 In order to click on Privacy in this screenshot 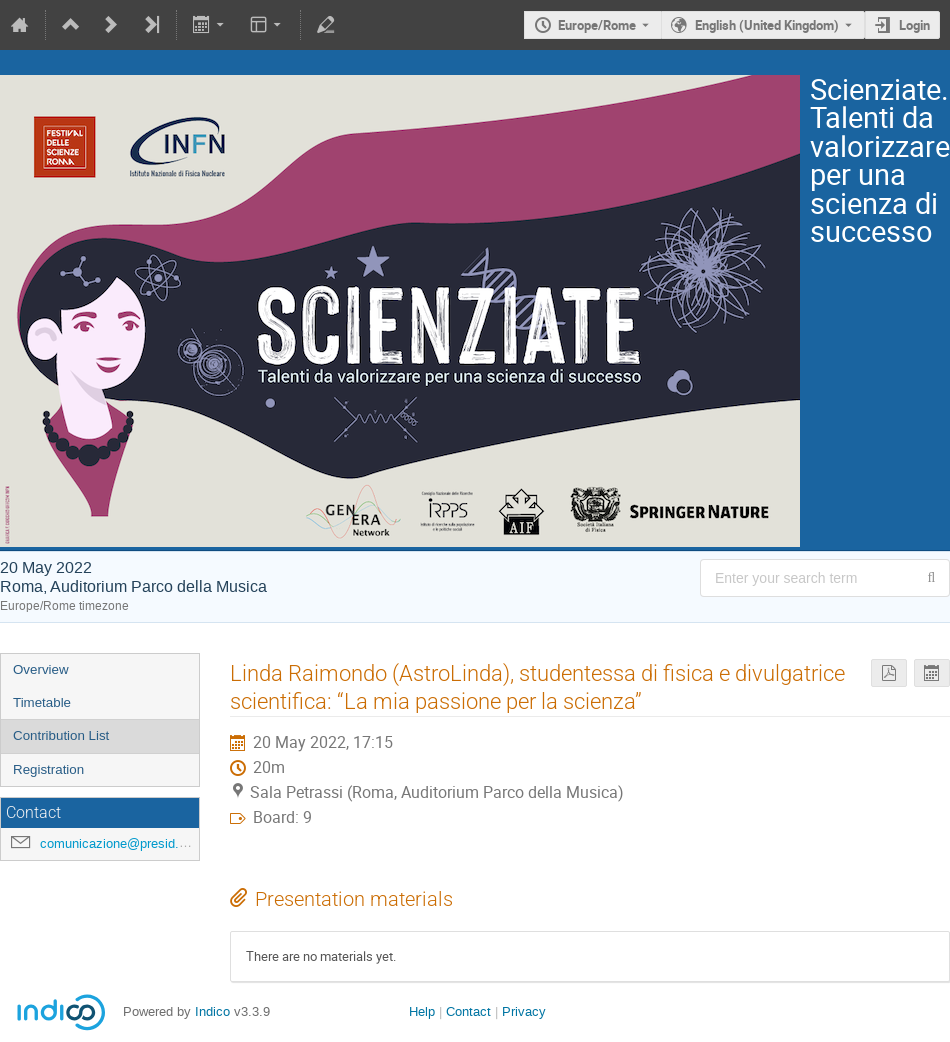, I will do `click(524, 1011)`.